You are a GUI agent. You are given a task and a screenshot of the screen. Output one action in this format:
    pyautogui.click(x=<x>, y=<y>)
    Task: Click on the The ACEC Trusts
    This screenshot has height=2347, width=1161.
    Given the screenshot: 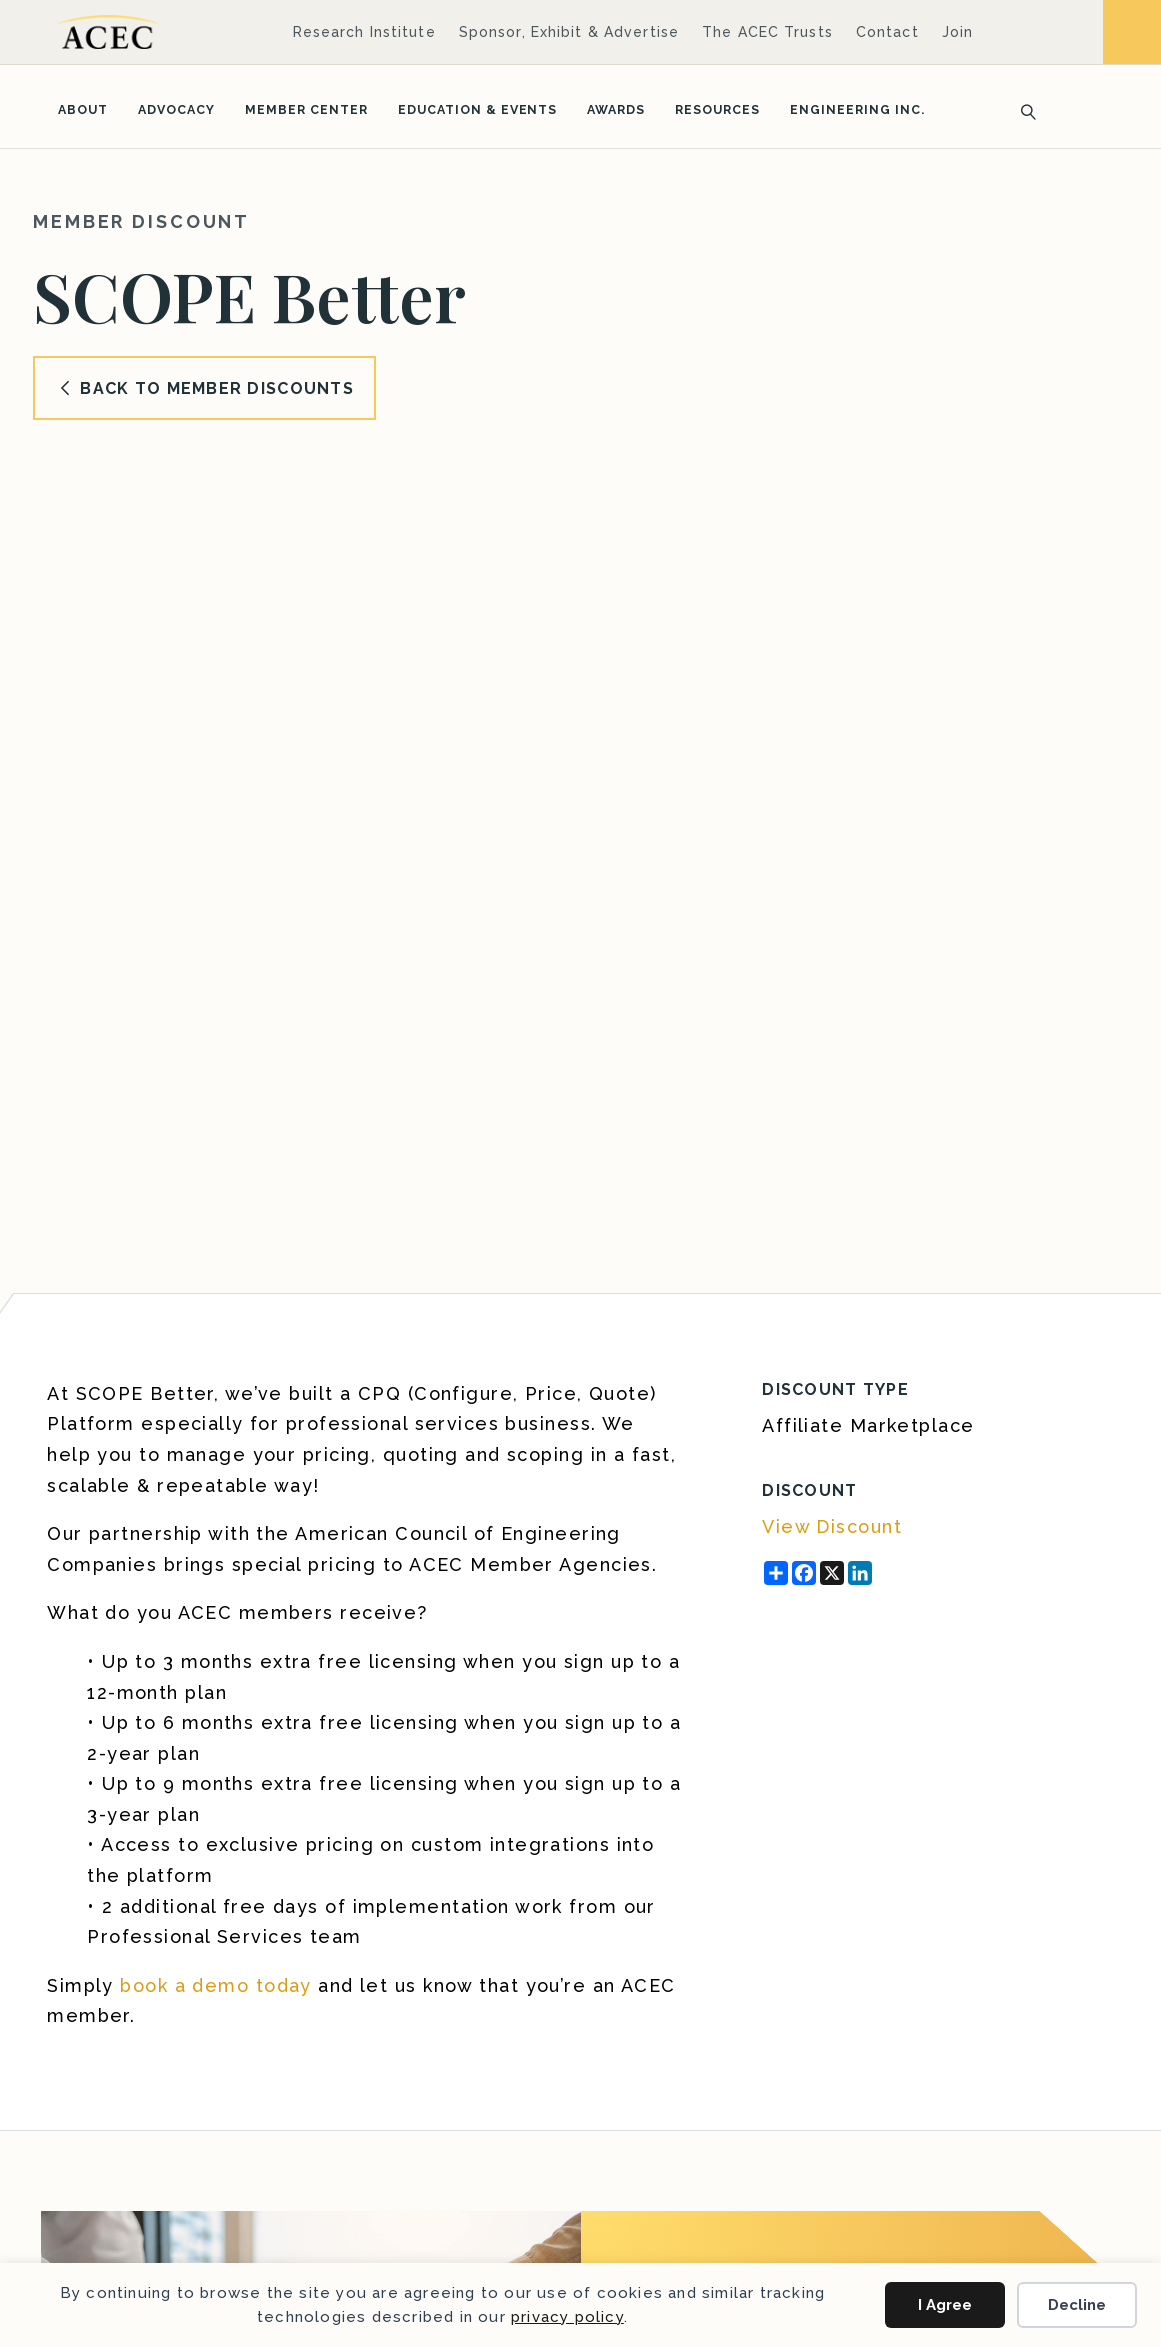 What is the action you would take?
    pyautogui.click(x=767, y=32)
    